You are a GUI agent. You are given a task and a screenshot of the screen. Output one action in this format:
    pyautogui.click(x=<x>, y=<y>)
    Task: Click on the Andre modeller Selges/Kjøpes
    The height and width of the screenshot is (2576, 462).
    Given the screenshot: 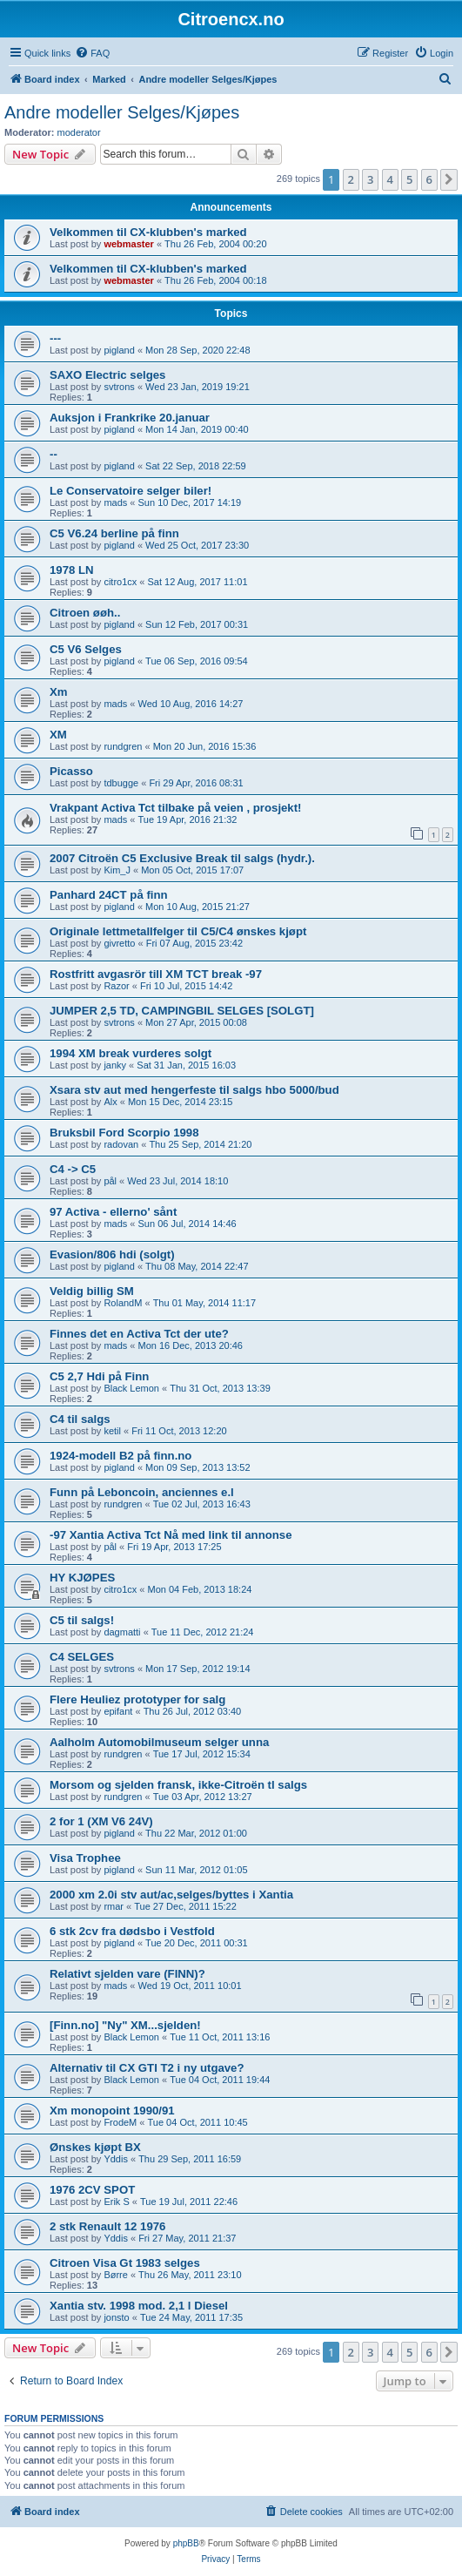 What is the action you would take?
    pyautogui.click(x=121, y=112)
    